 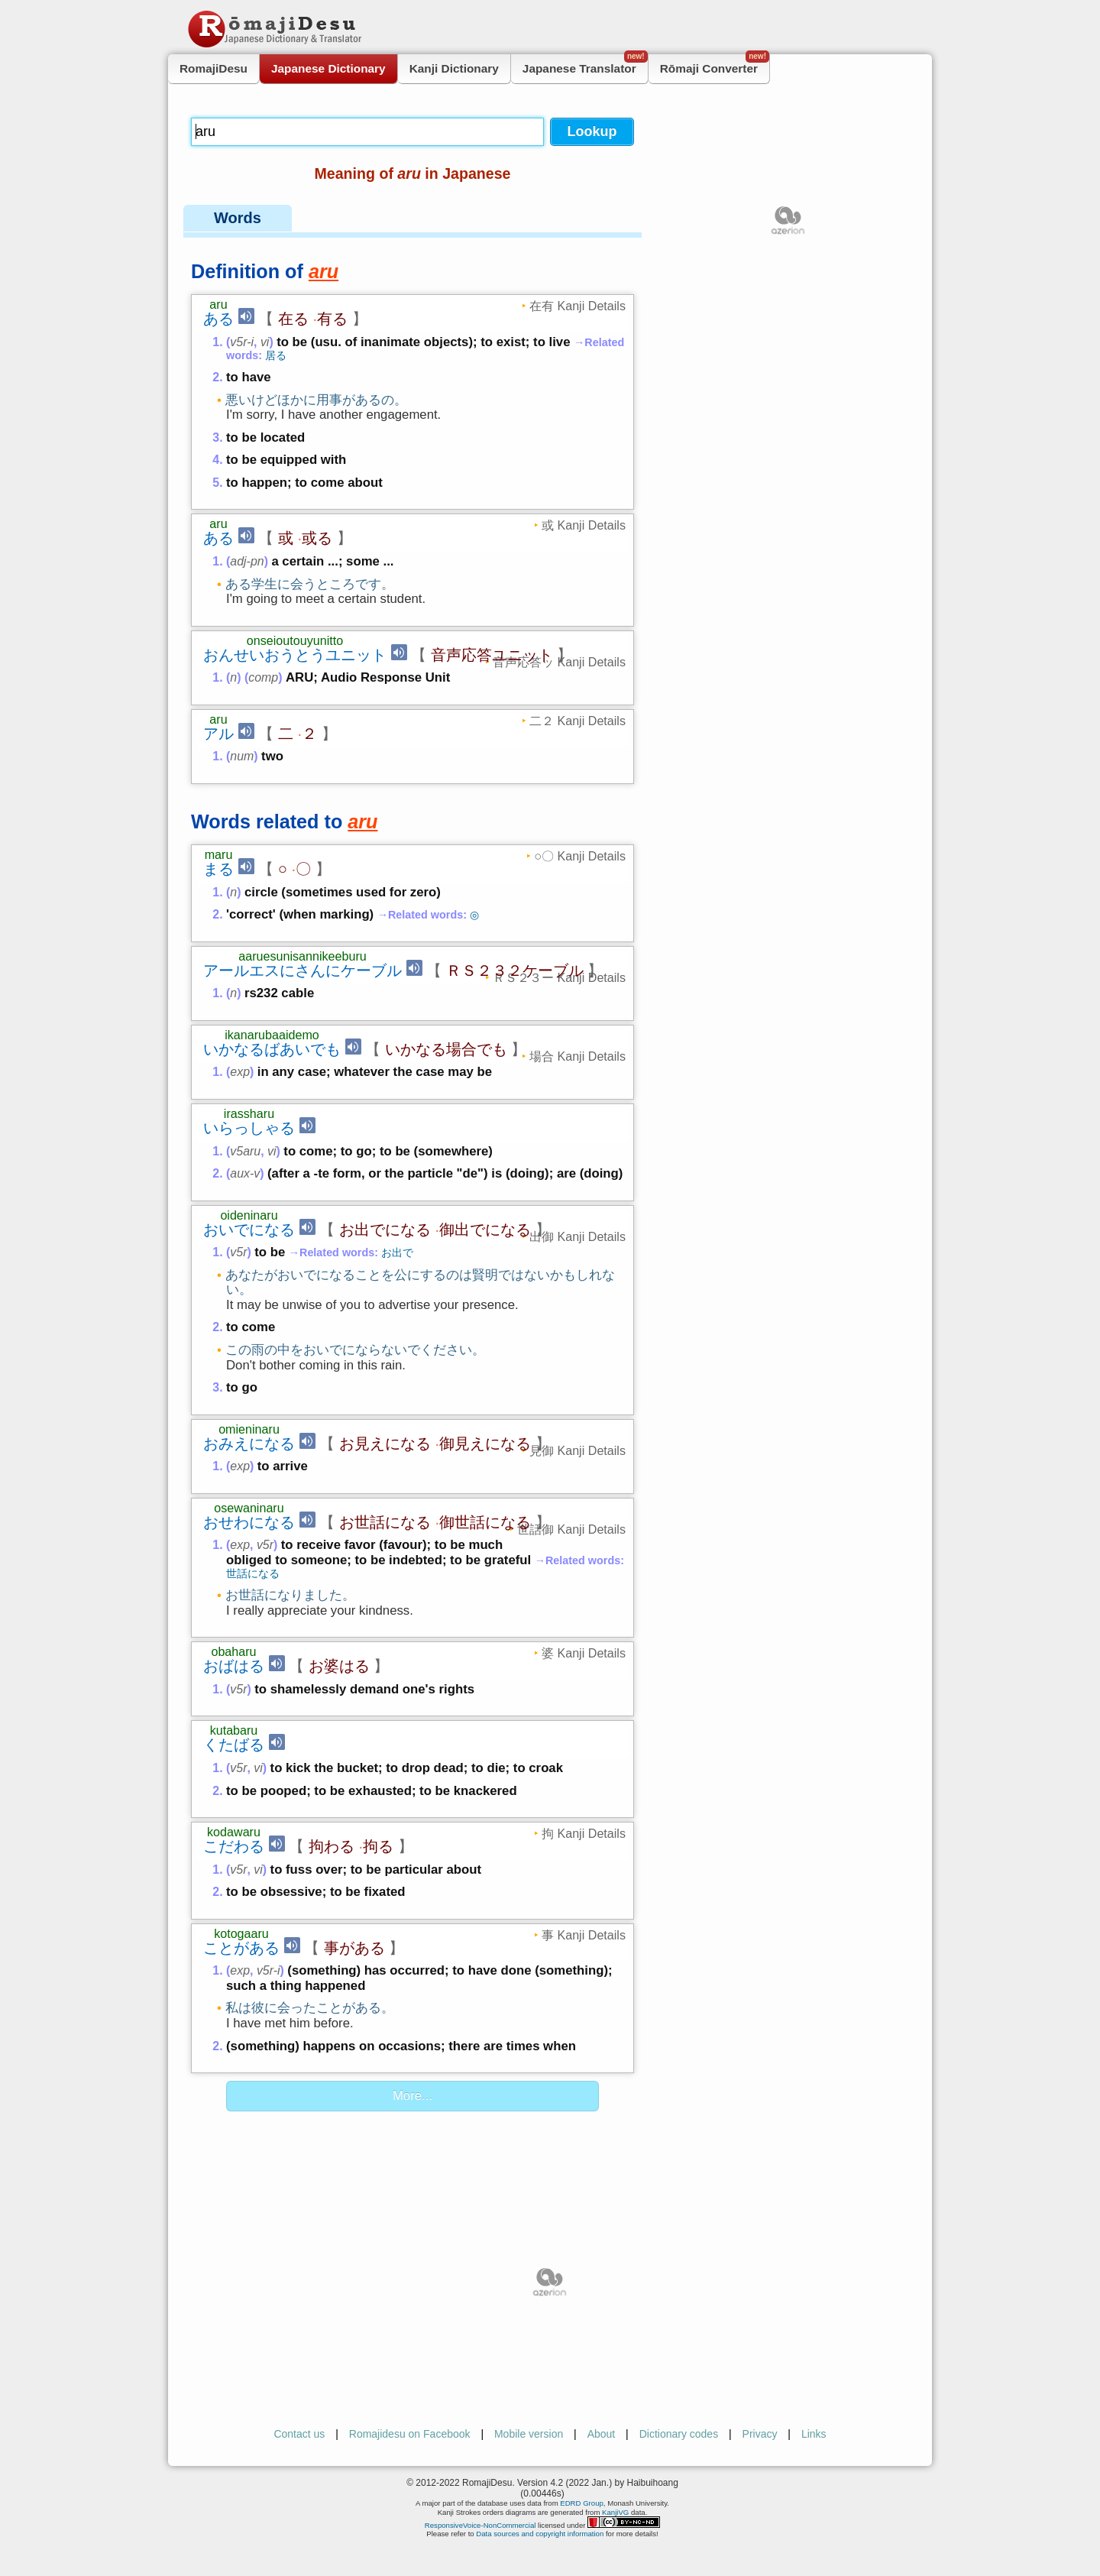 What do you see at coordinates (577, 306) in the screenshot?
I see `在有 Kanji Details` at bounding box center [577, 306].